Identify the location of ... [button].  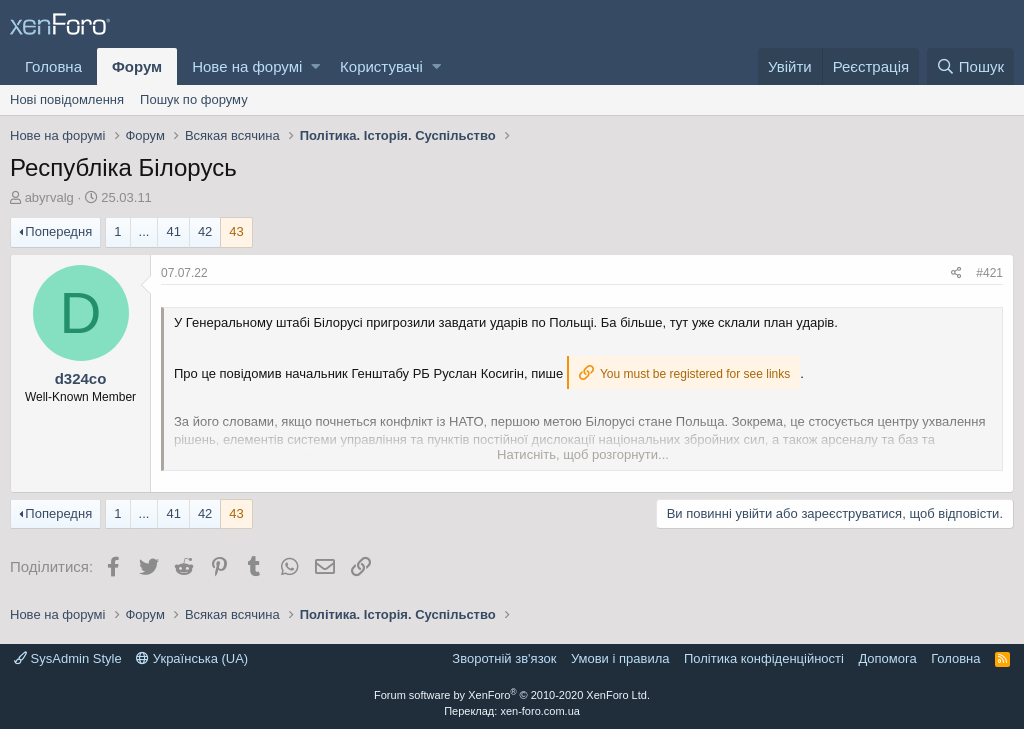
(144, 231).